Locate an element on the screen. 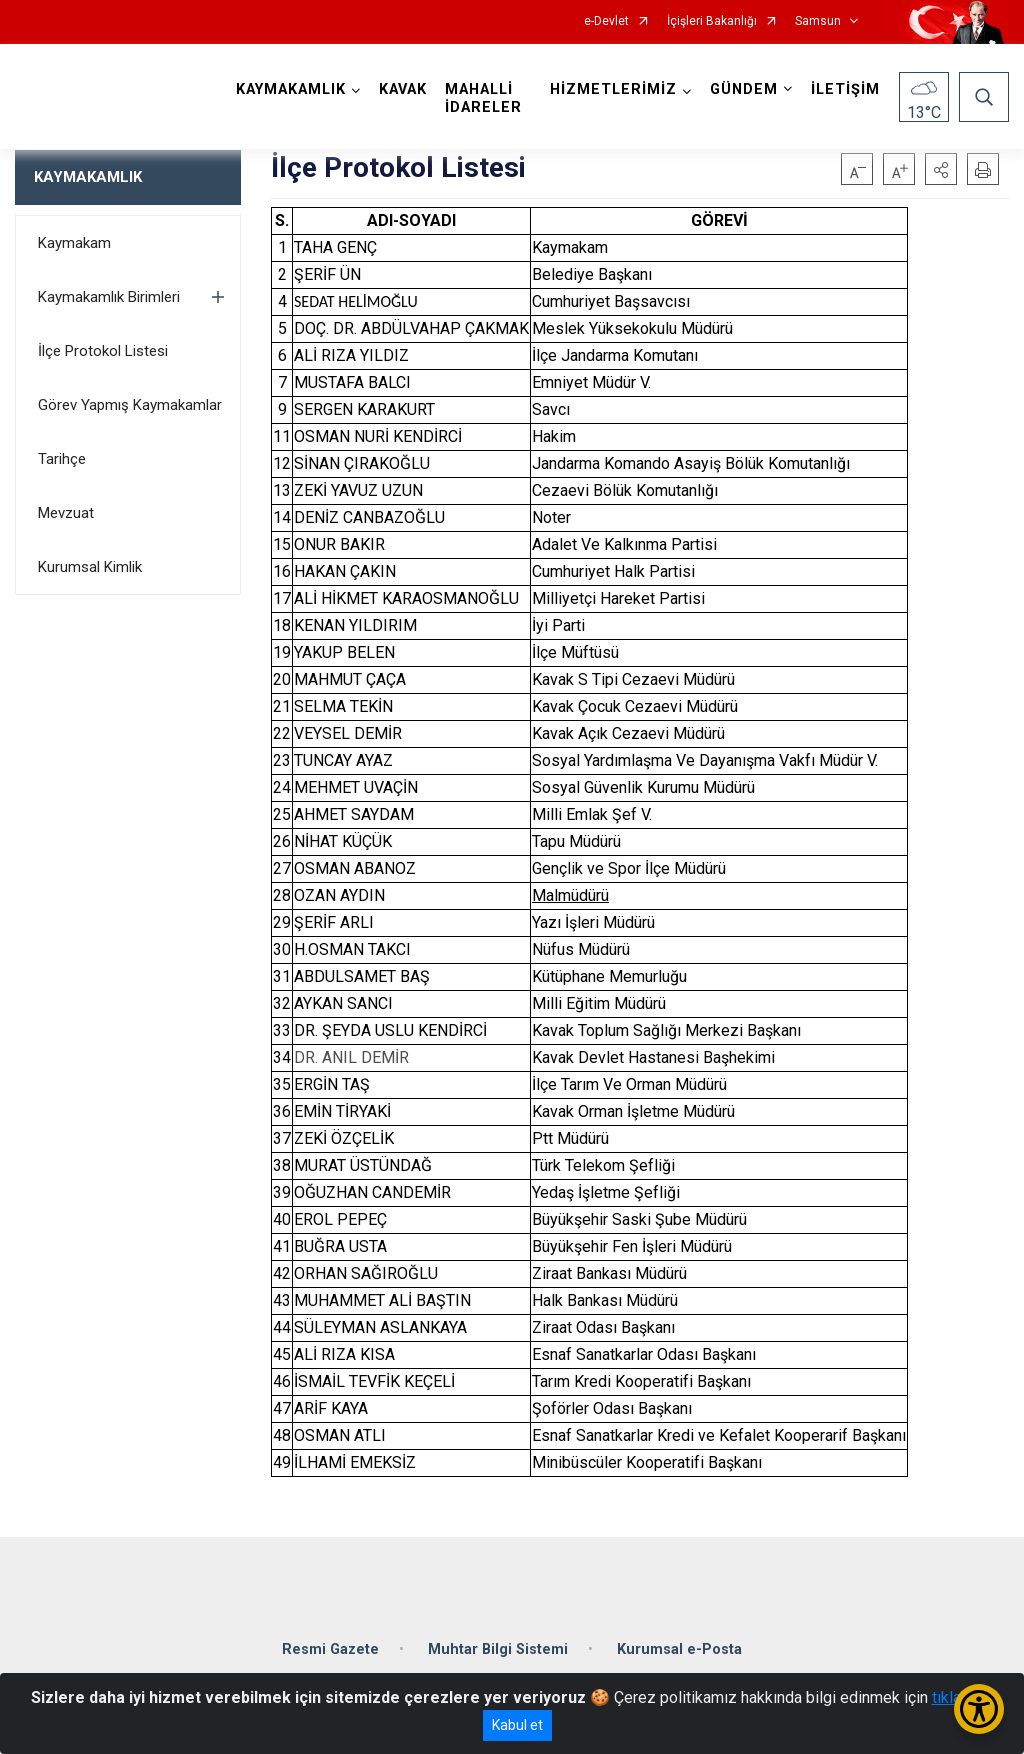 The image size is (1024, 1754). [button] is located at coordinates (941, 169).